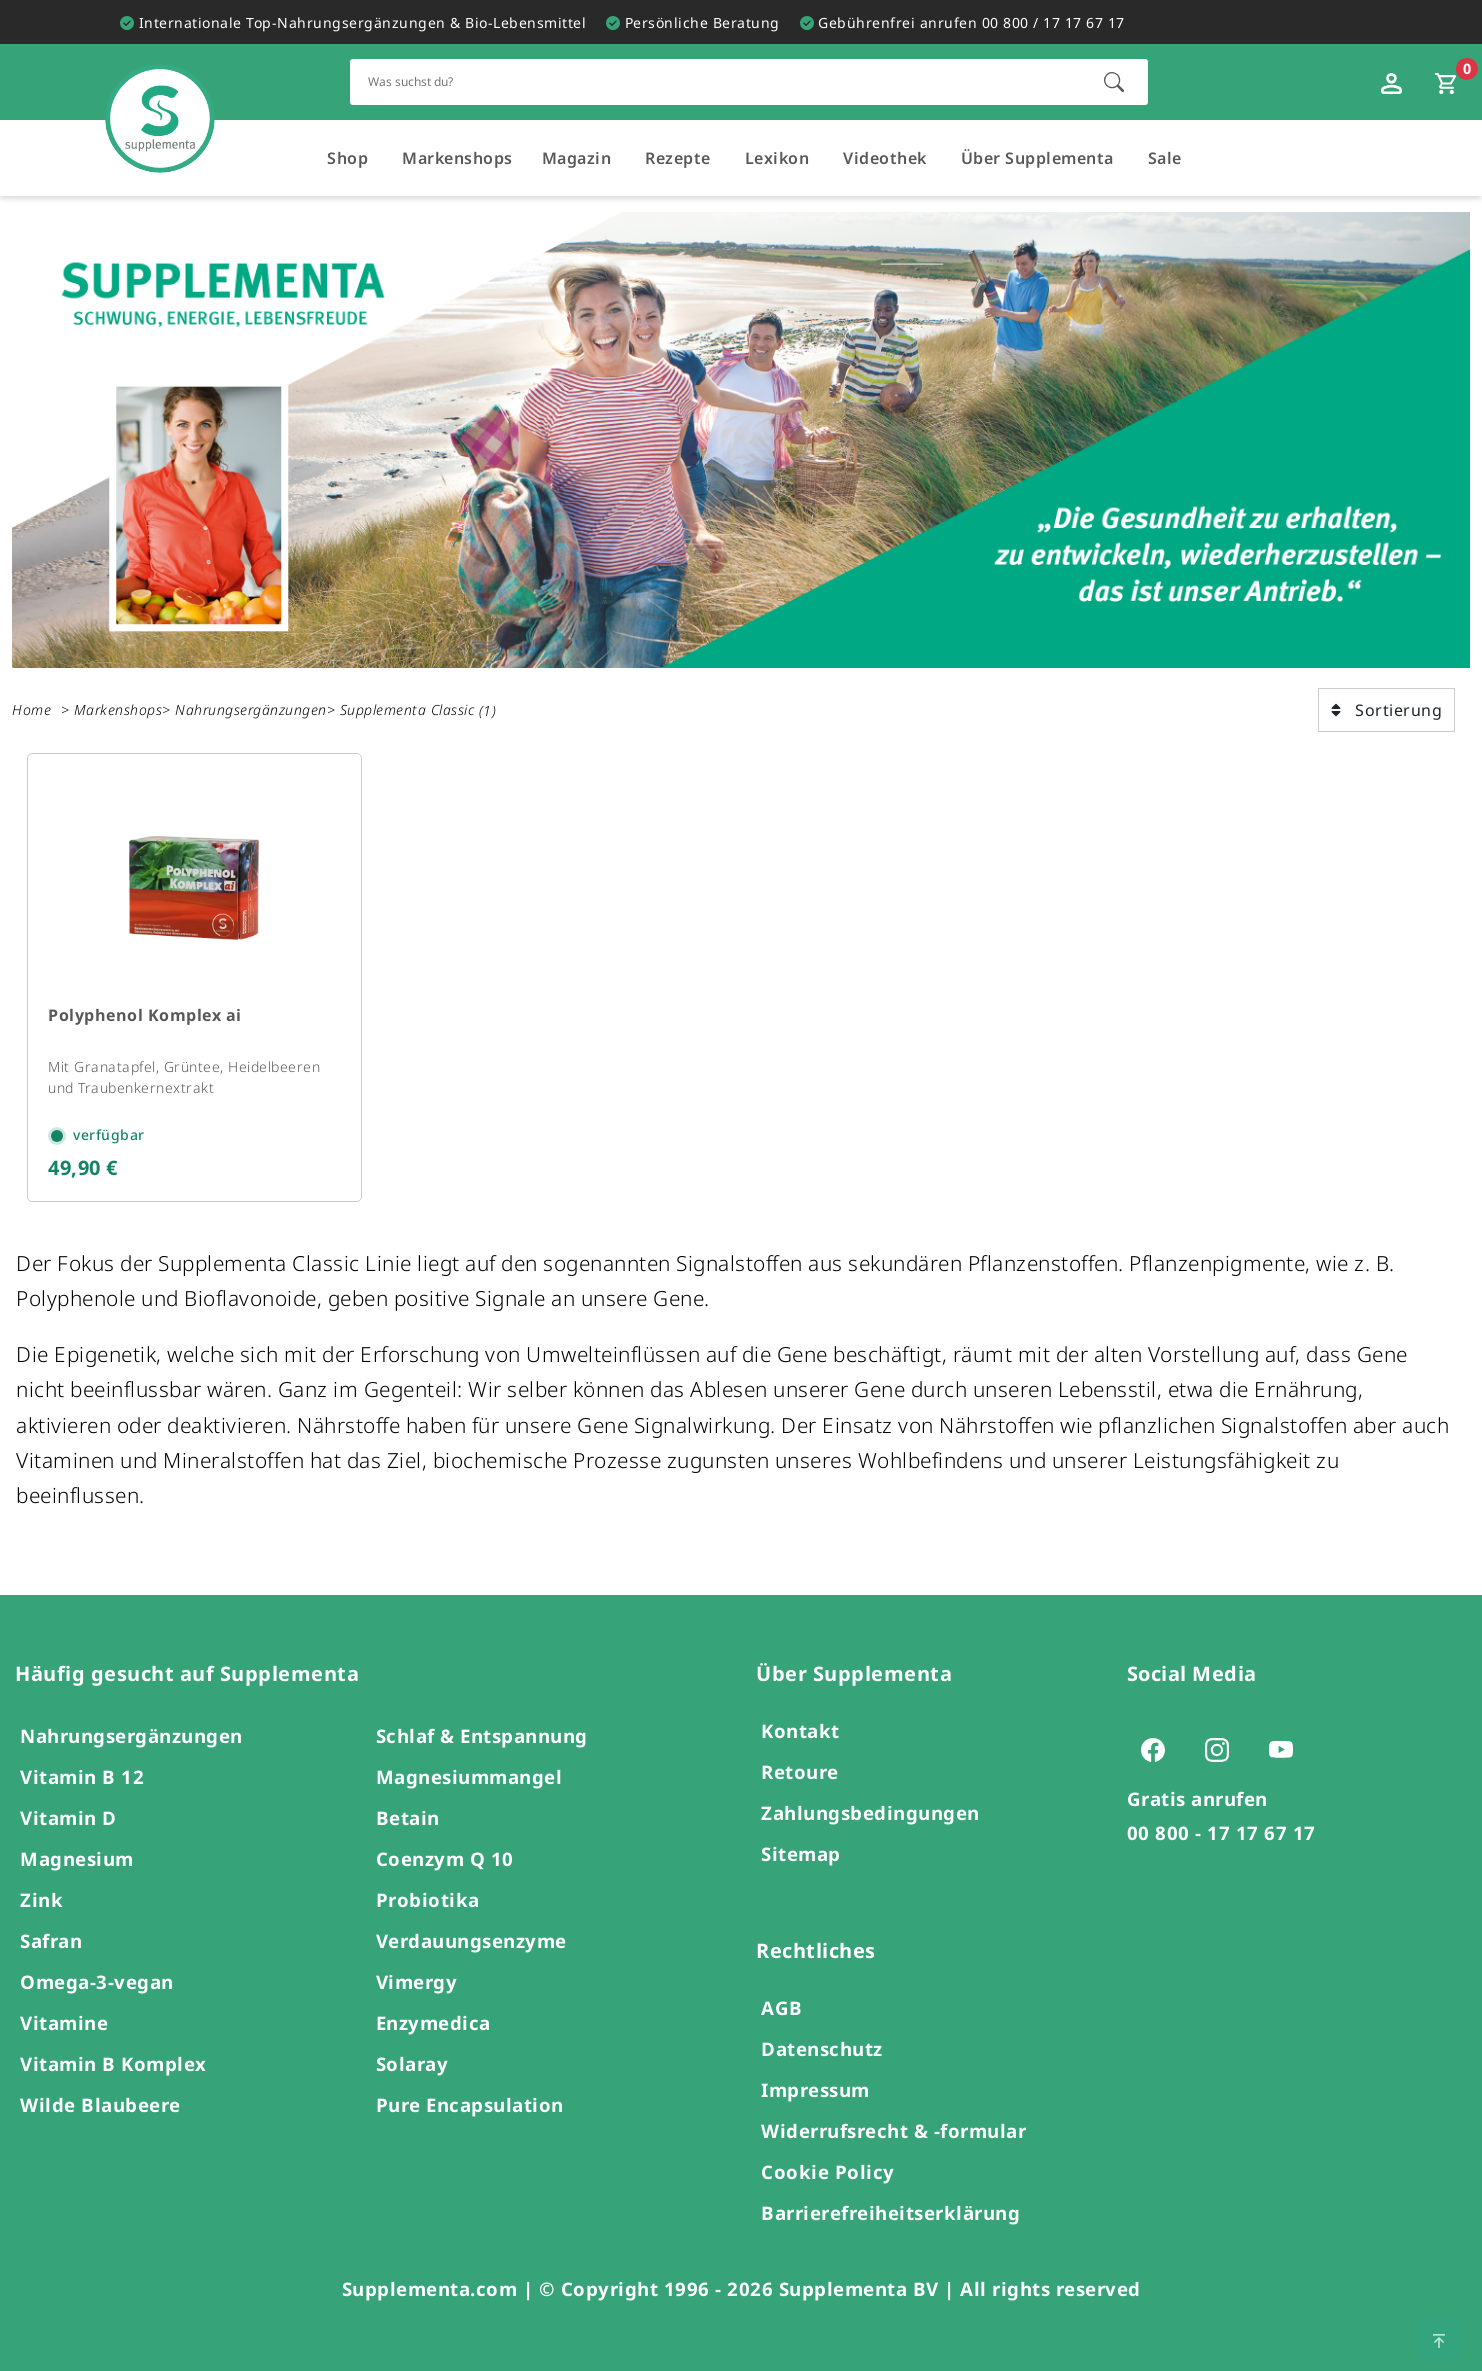 The height and width of the screenshot is (2371, 1482). What do you see at coordinates (1221, 1832) in the screenshot?
I see `00 800 - 17 17 67 17` at bounding box center [1221, 1832].